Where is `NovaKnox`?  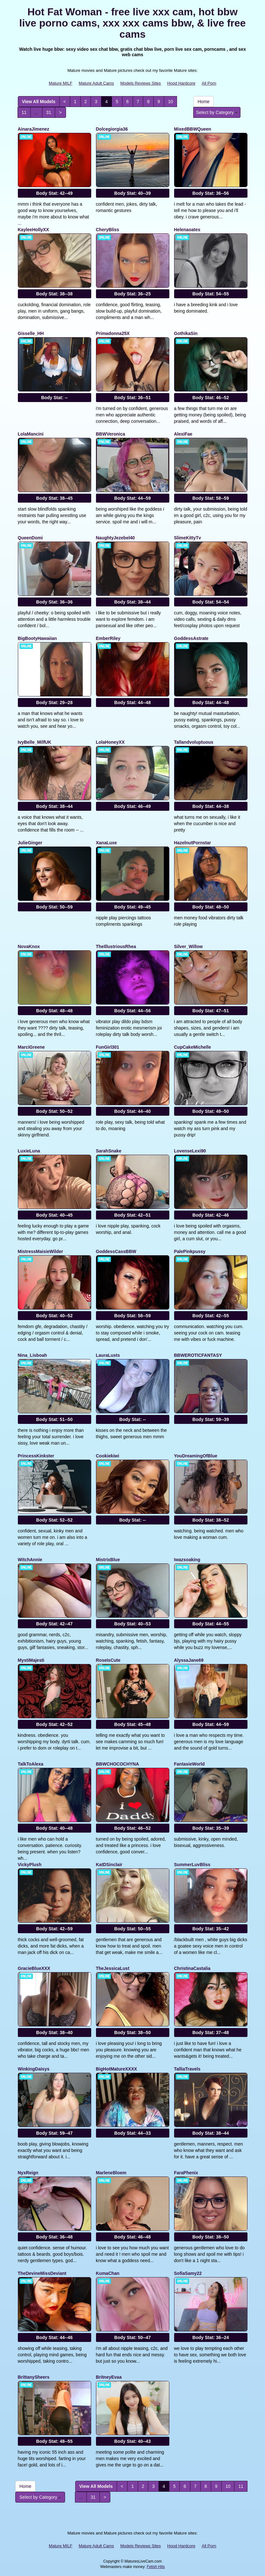 NovaKnox is located at coordinates (29, 946).